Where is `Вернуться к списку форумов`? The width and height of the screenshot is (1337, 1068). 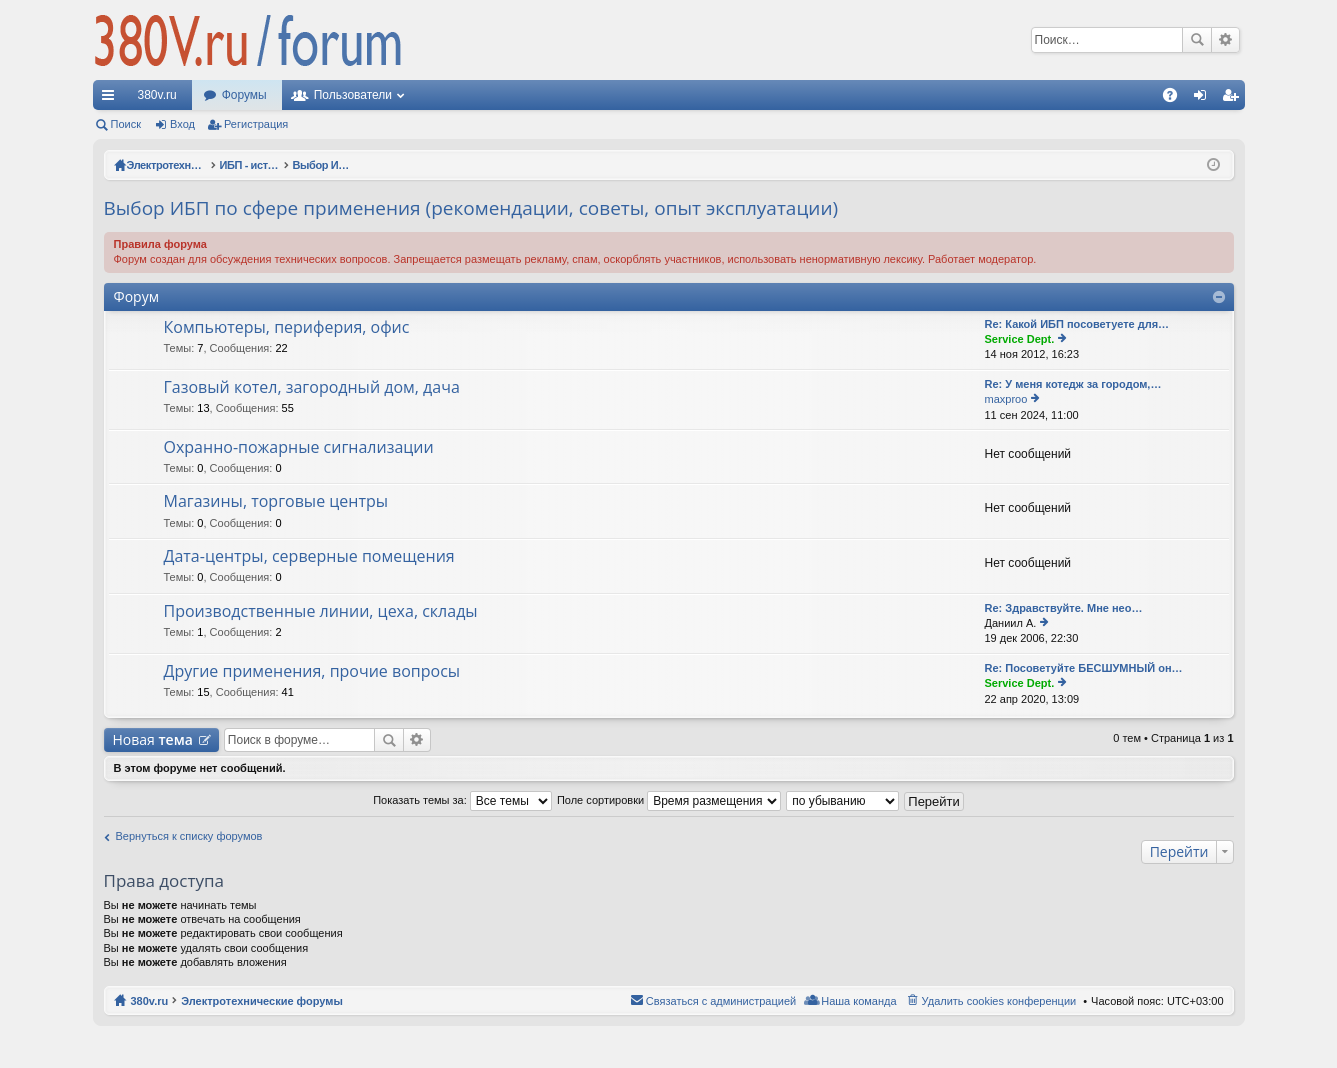
Вернуться к списку форумов is located at coordinates (189, 836).